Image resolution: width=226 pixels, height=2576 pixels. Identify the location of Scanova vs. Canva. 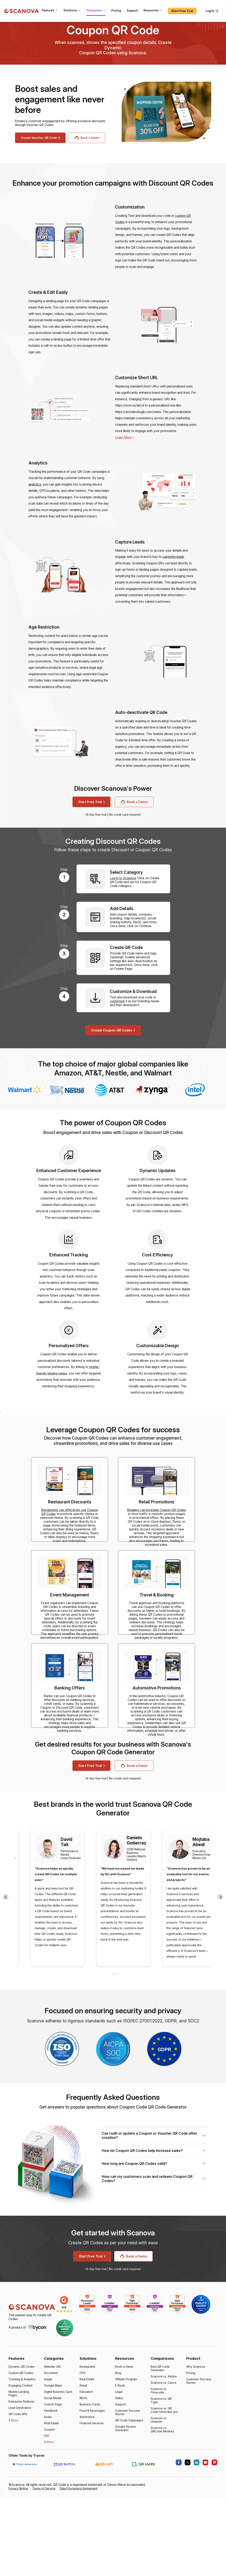
(163, 2382).